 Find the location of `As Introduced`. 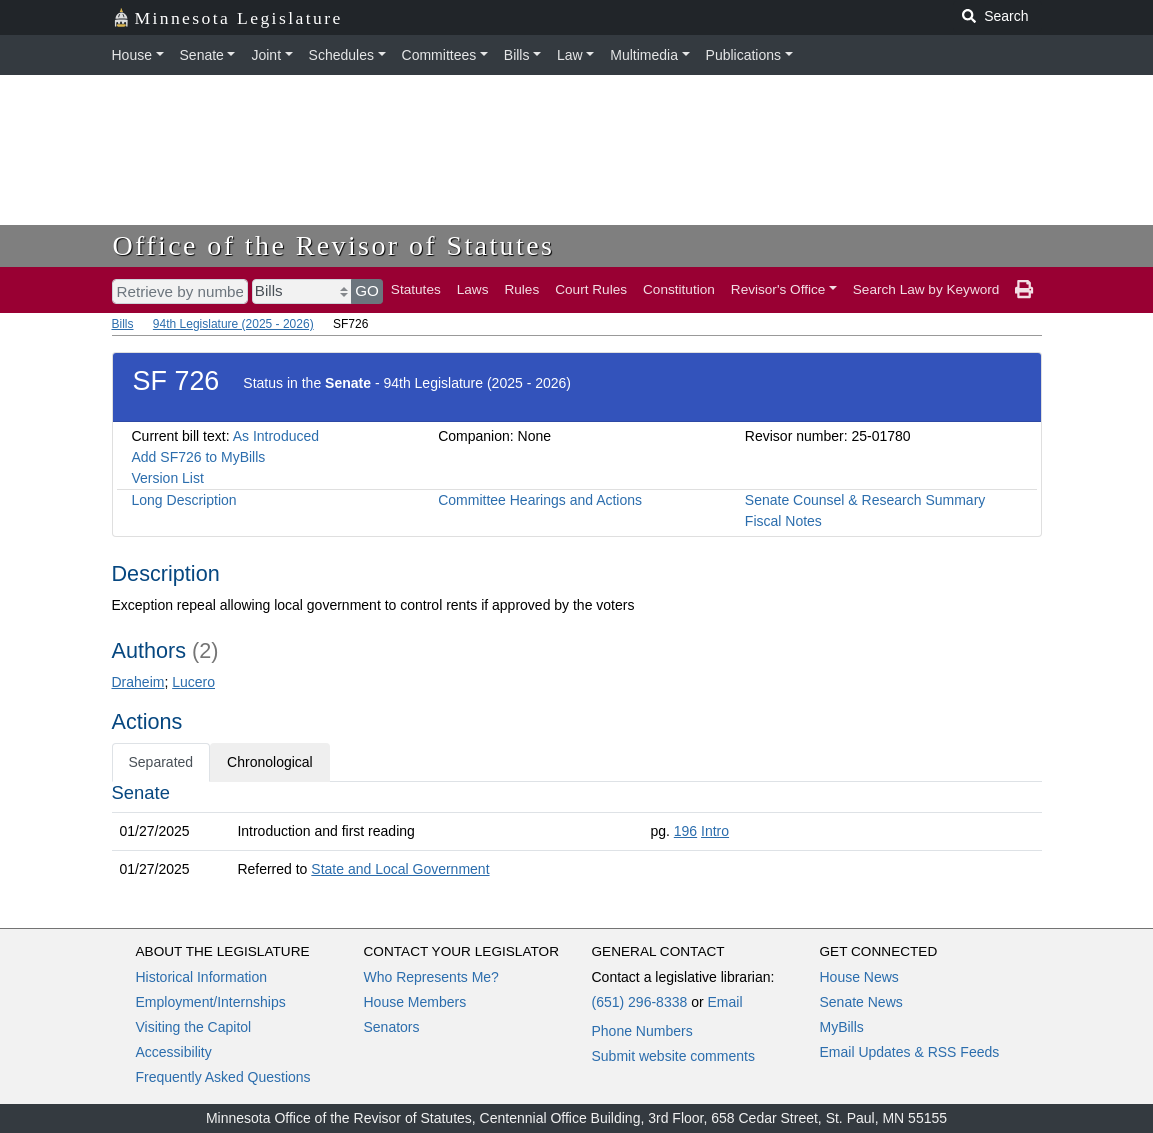

As Introduced is located at coordinates (276, 436).